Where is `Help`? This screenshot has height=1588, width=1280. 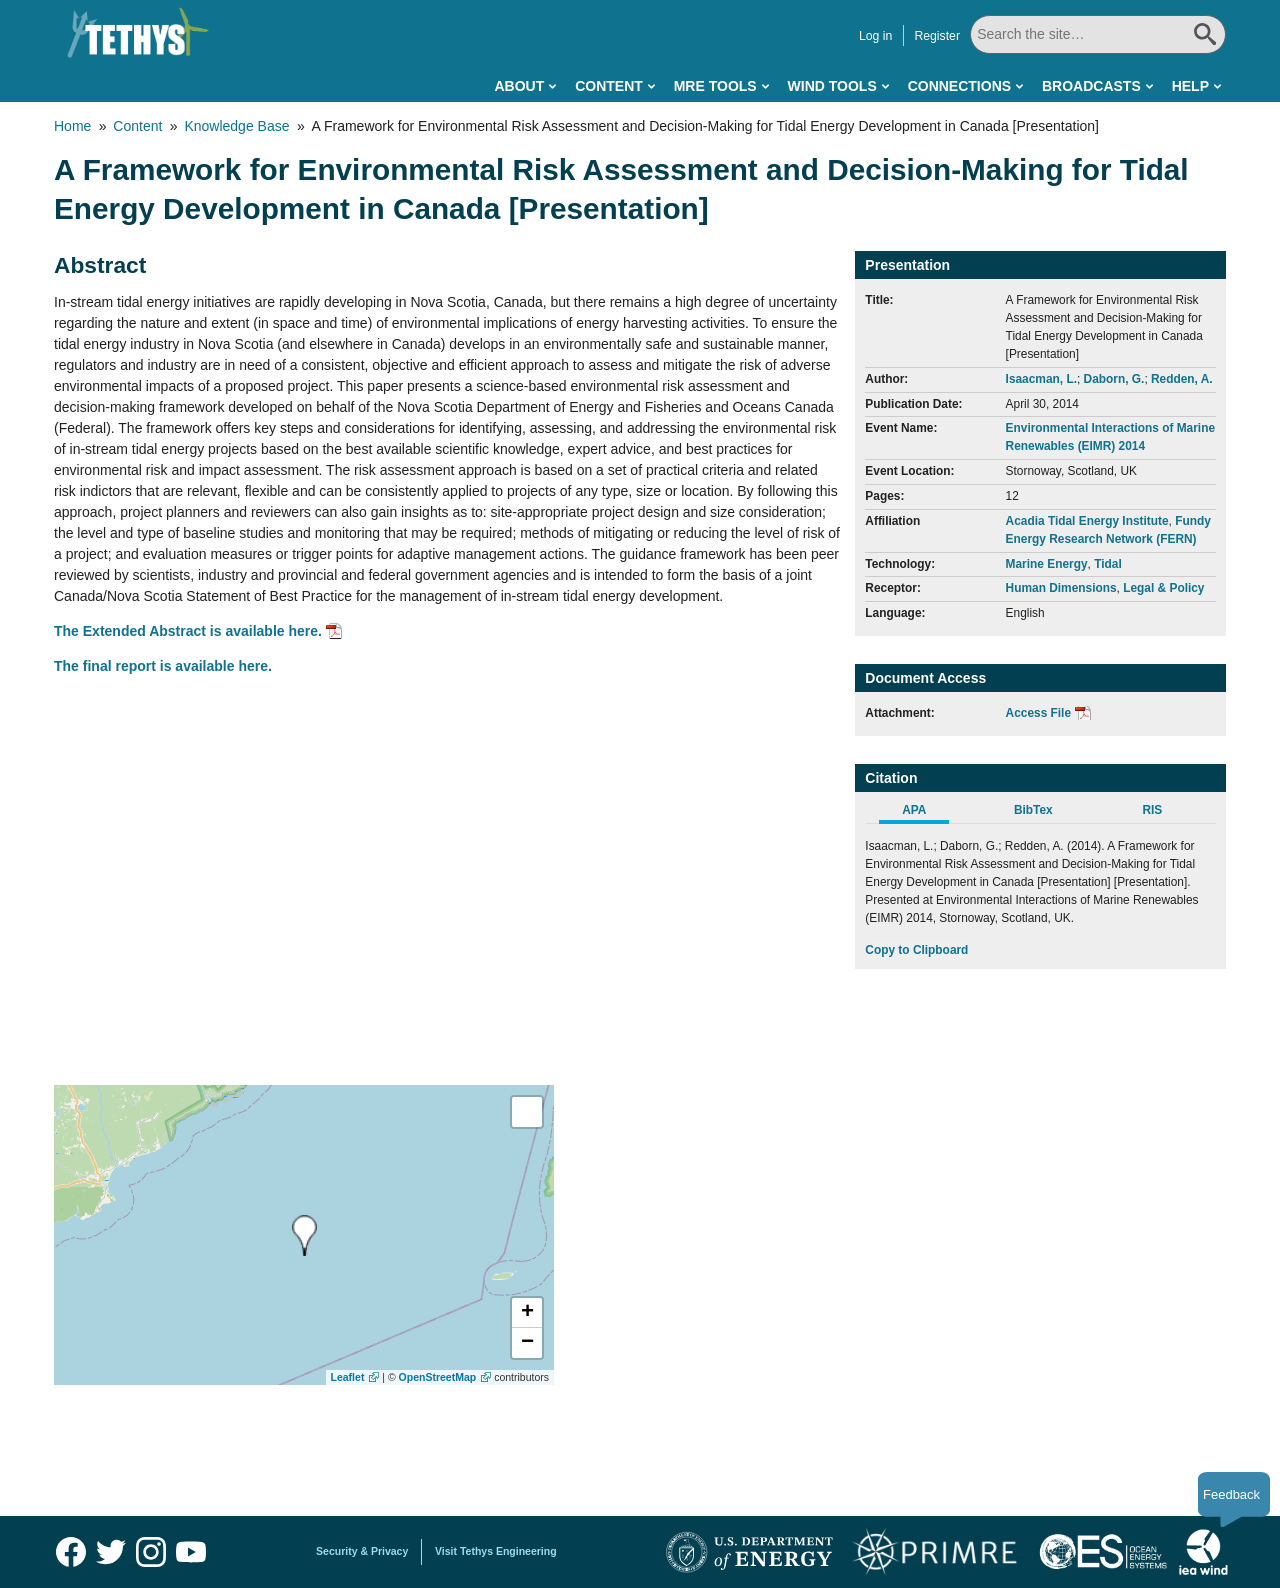 Help is located at coordinates (1190, 86).